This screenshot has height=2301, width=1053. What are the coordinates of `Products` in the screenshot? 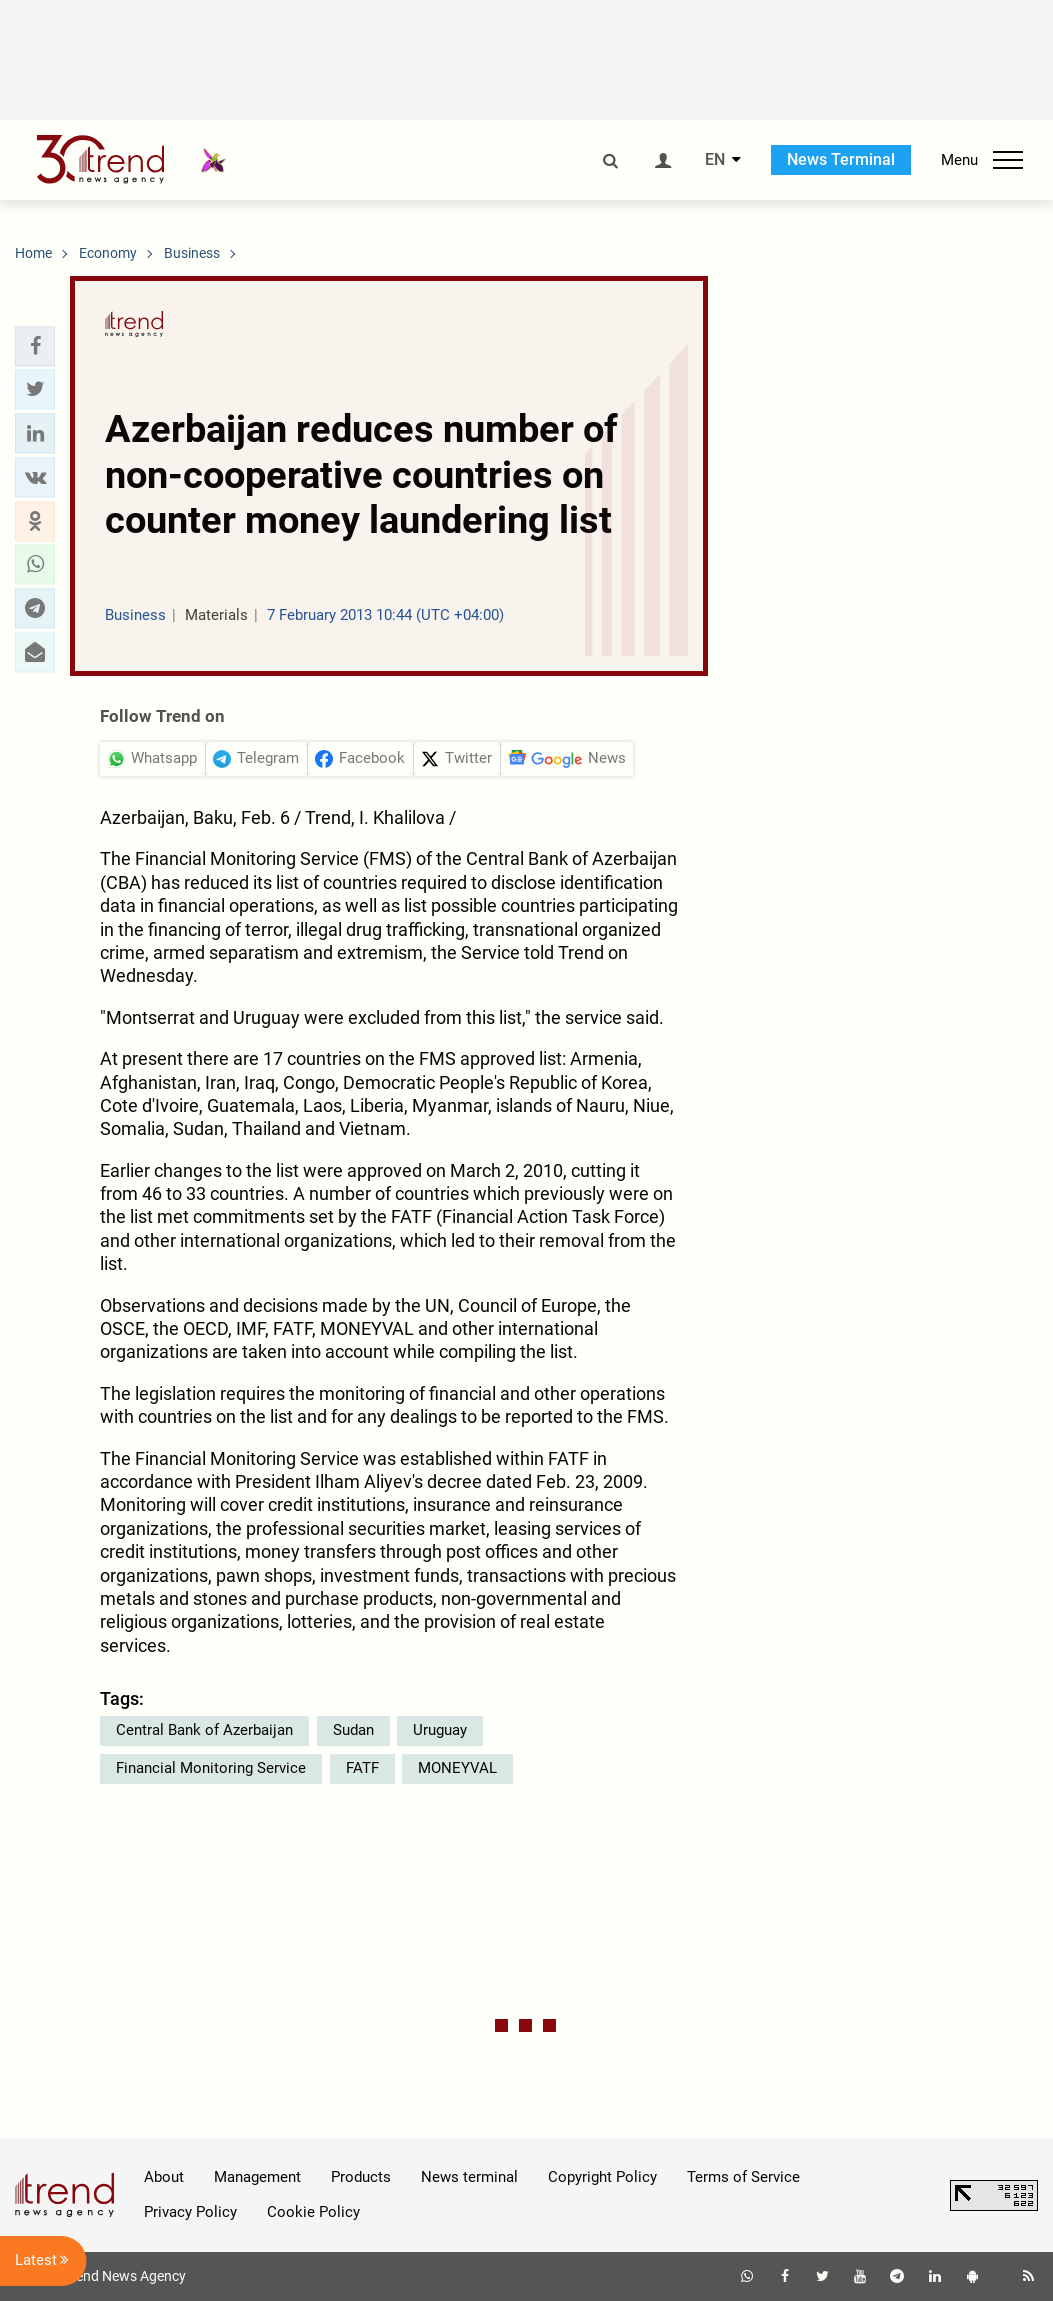 It's located at (361, 2177).